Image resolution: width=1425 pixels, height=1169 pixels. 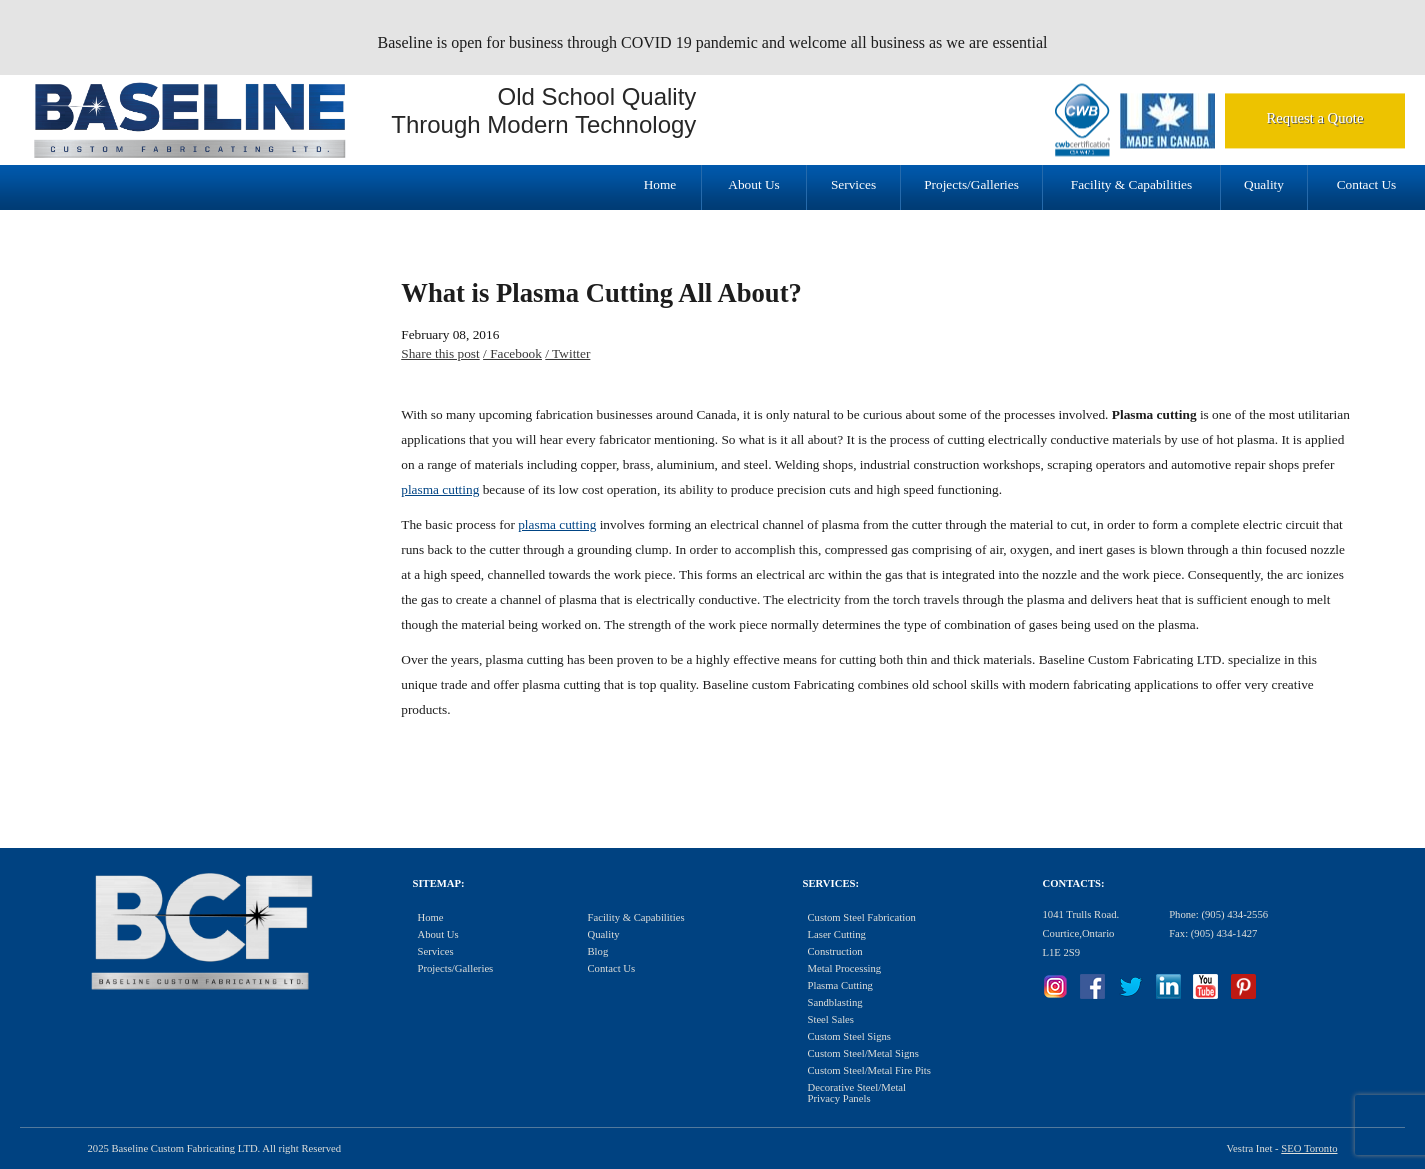 I want to click on Plasma Cutting, so click(x=840, y=985).